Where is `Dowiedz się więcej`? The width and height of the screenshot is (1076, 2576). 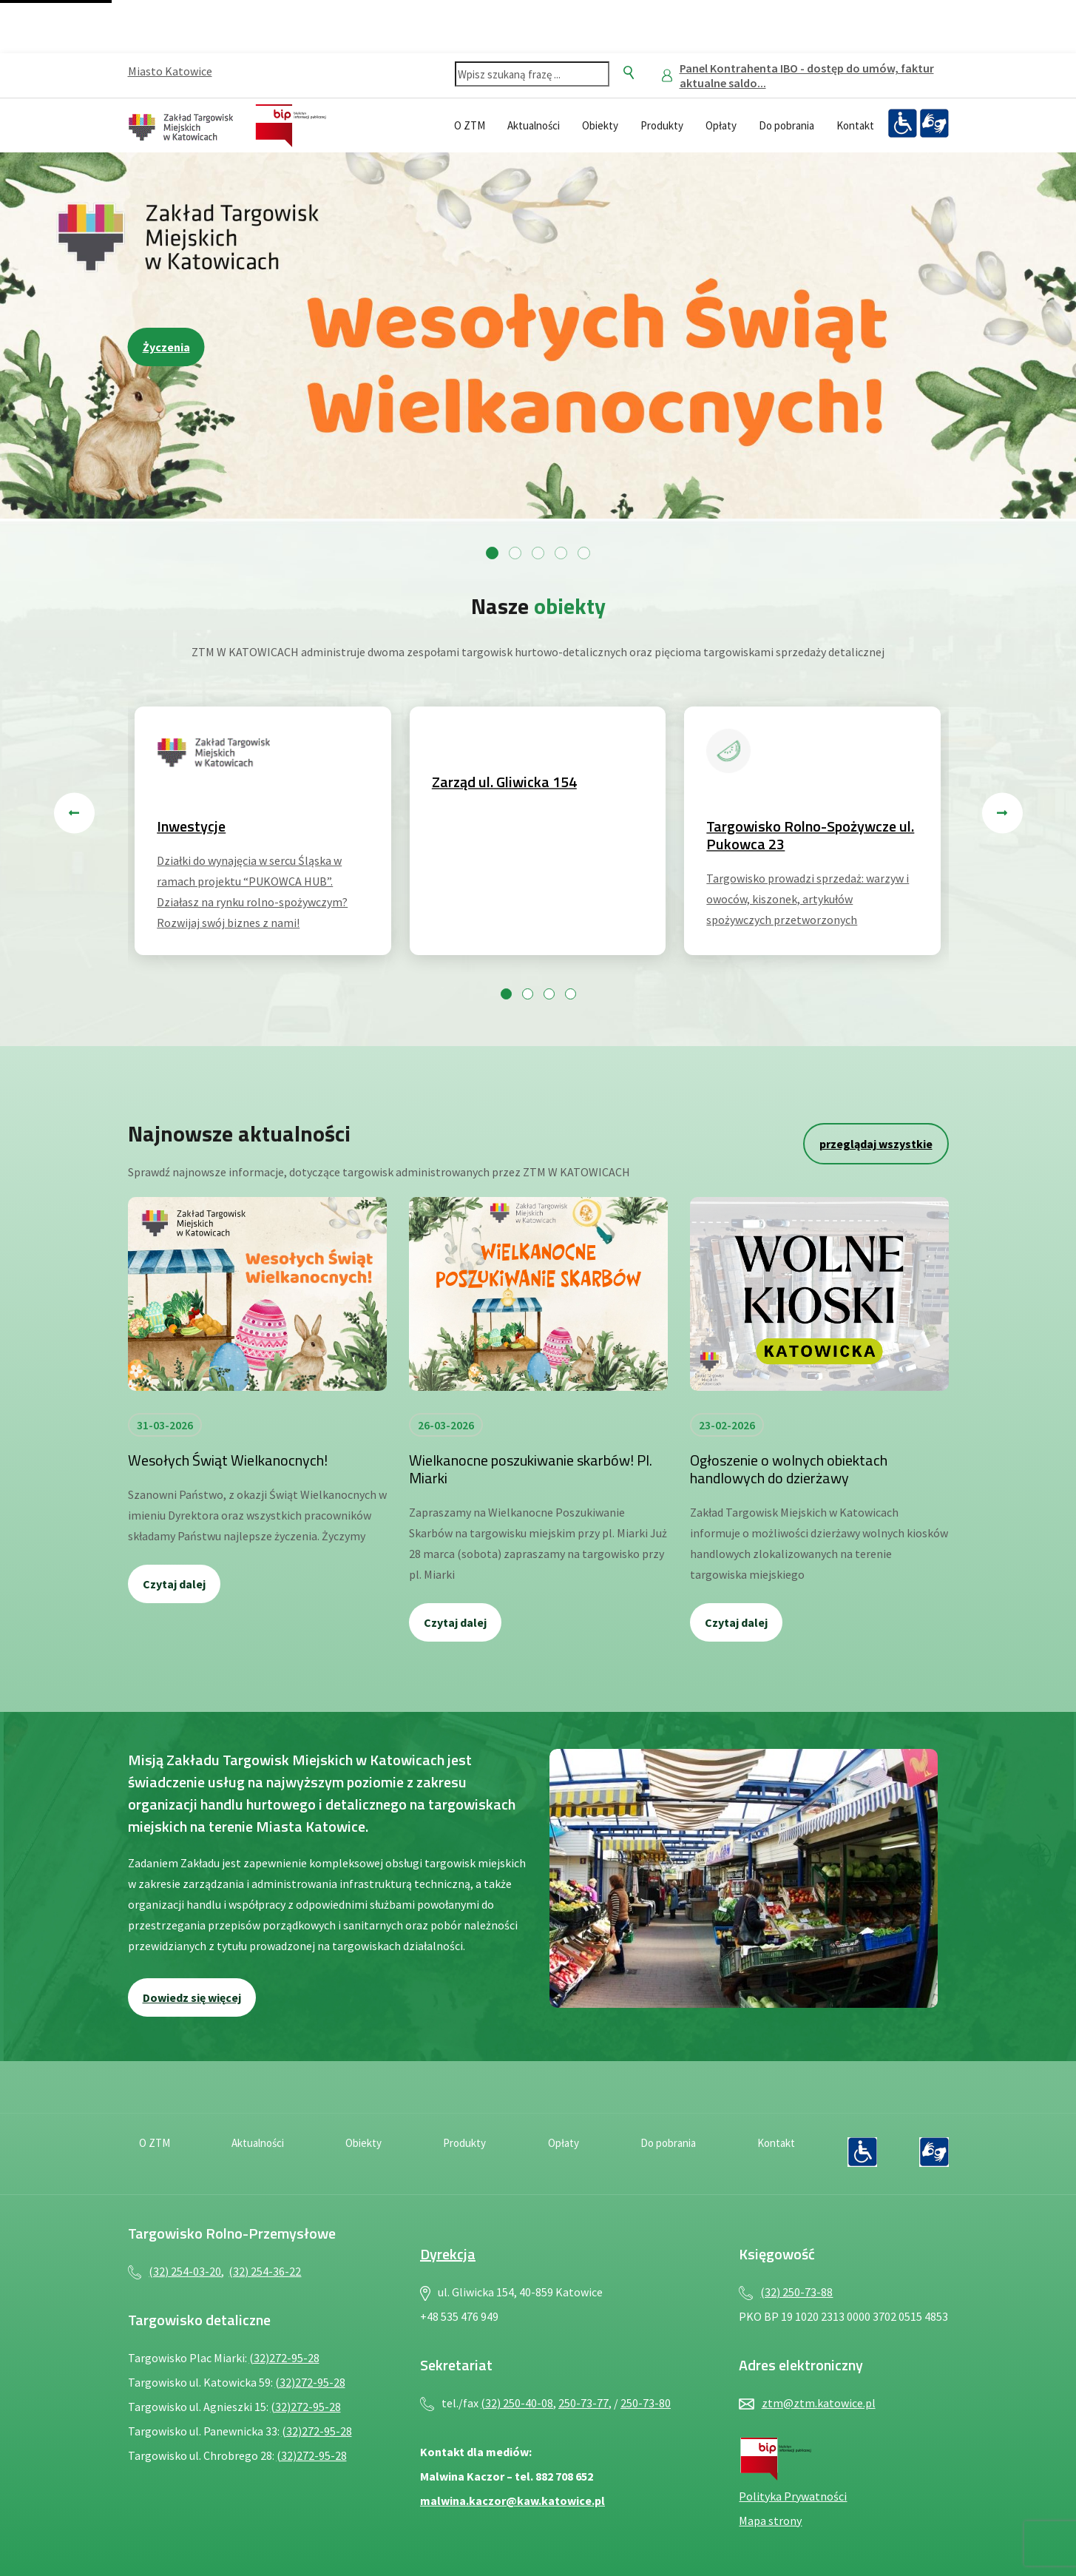 Dowiedz się więcej is located at coordinates (192, 1997).